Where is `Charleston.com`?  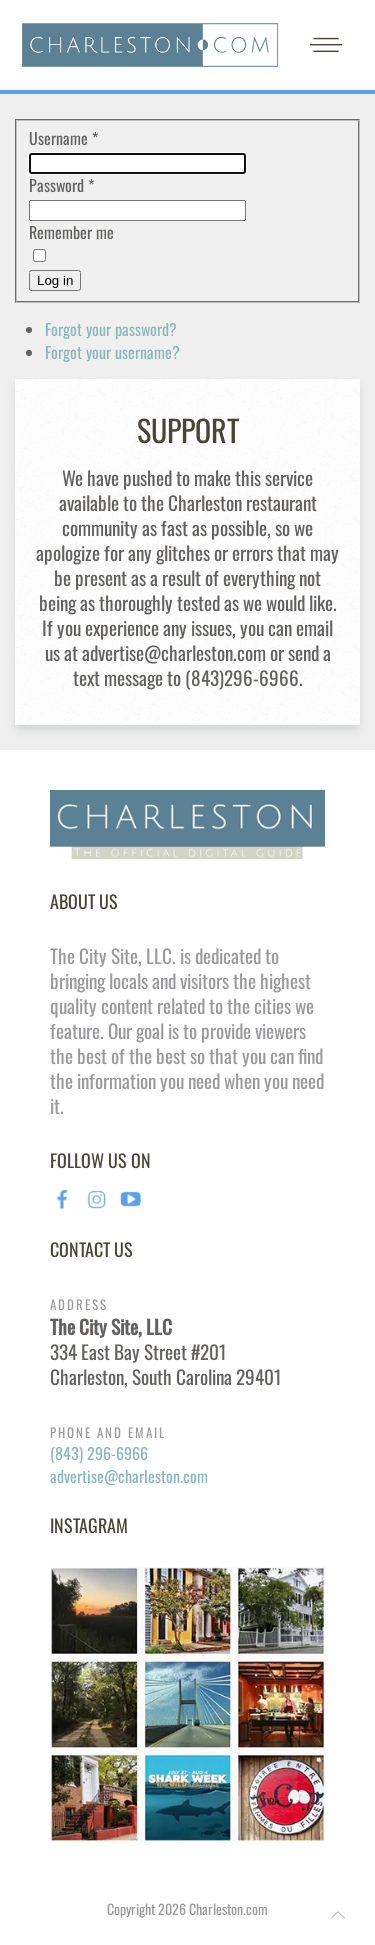
Charleston.com is located at coordinates (228, 1908).